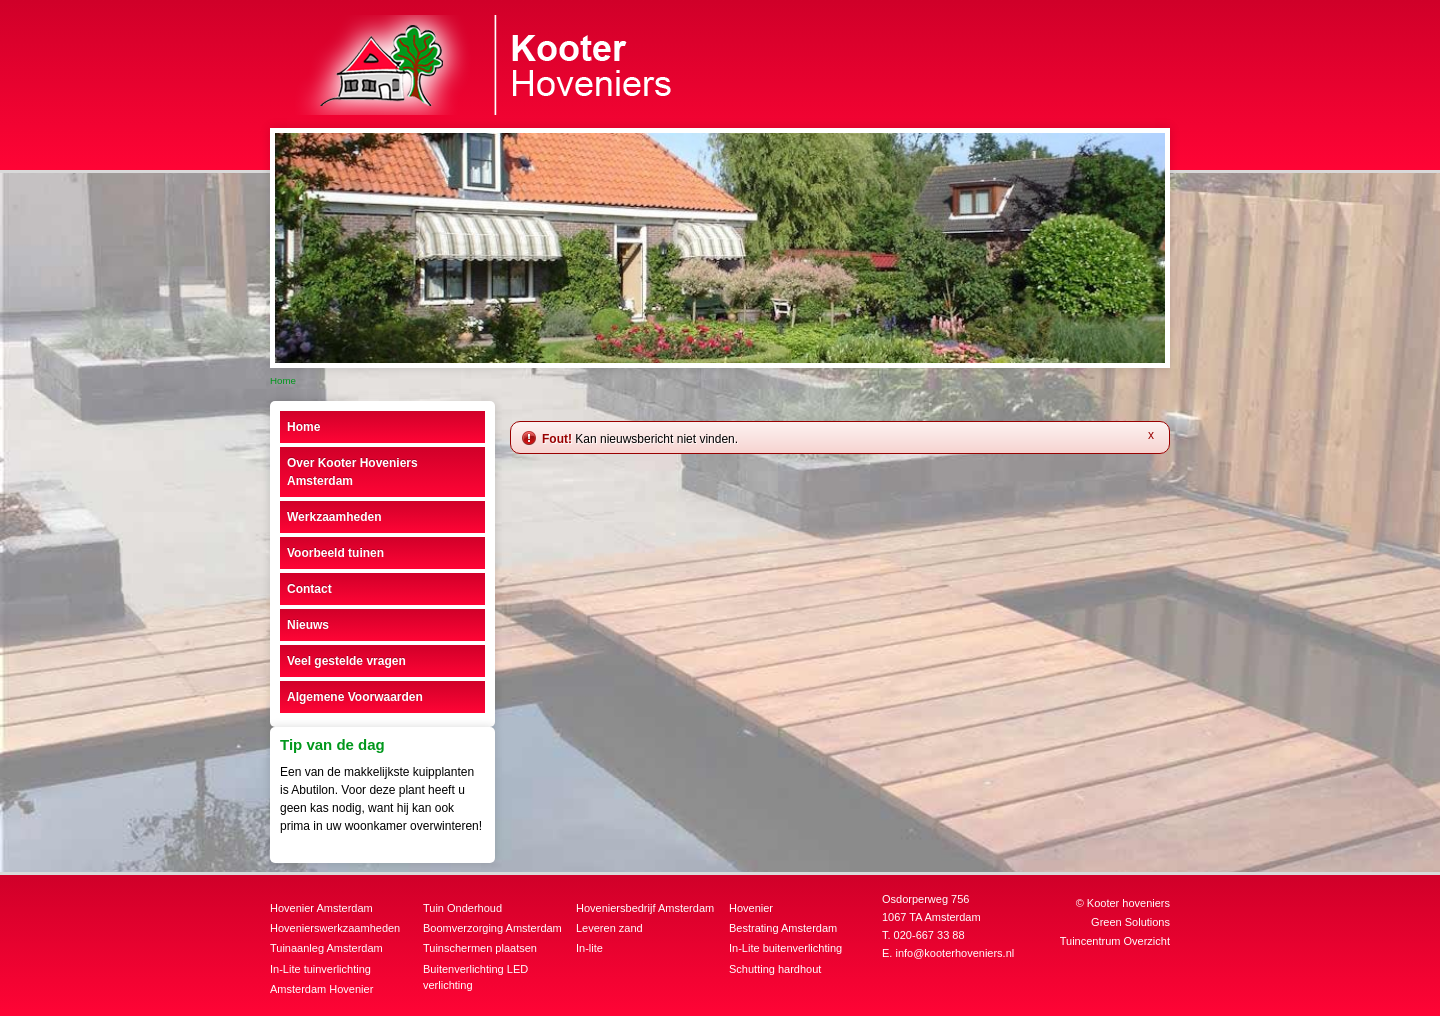 This screenshot has height=1016, width=1440. Describe the element at coordinates (326, 948) in the screenshot. I see `Tuinaanleg Amsterdam` at that location.